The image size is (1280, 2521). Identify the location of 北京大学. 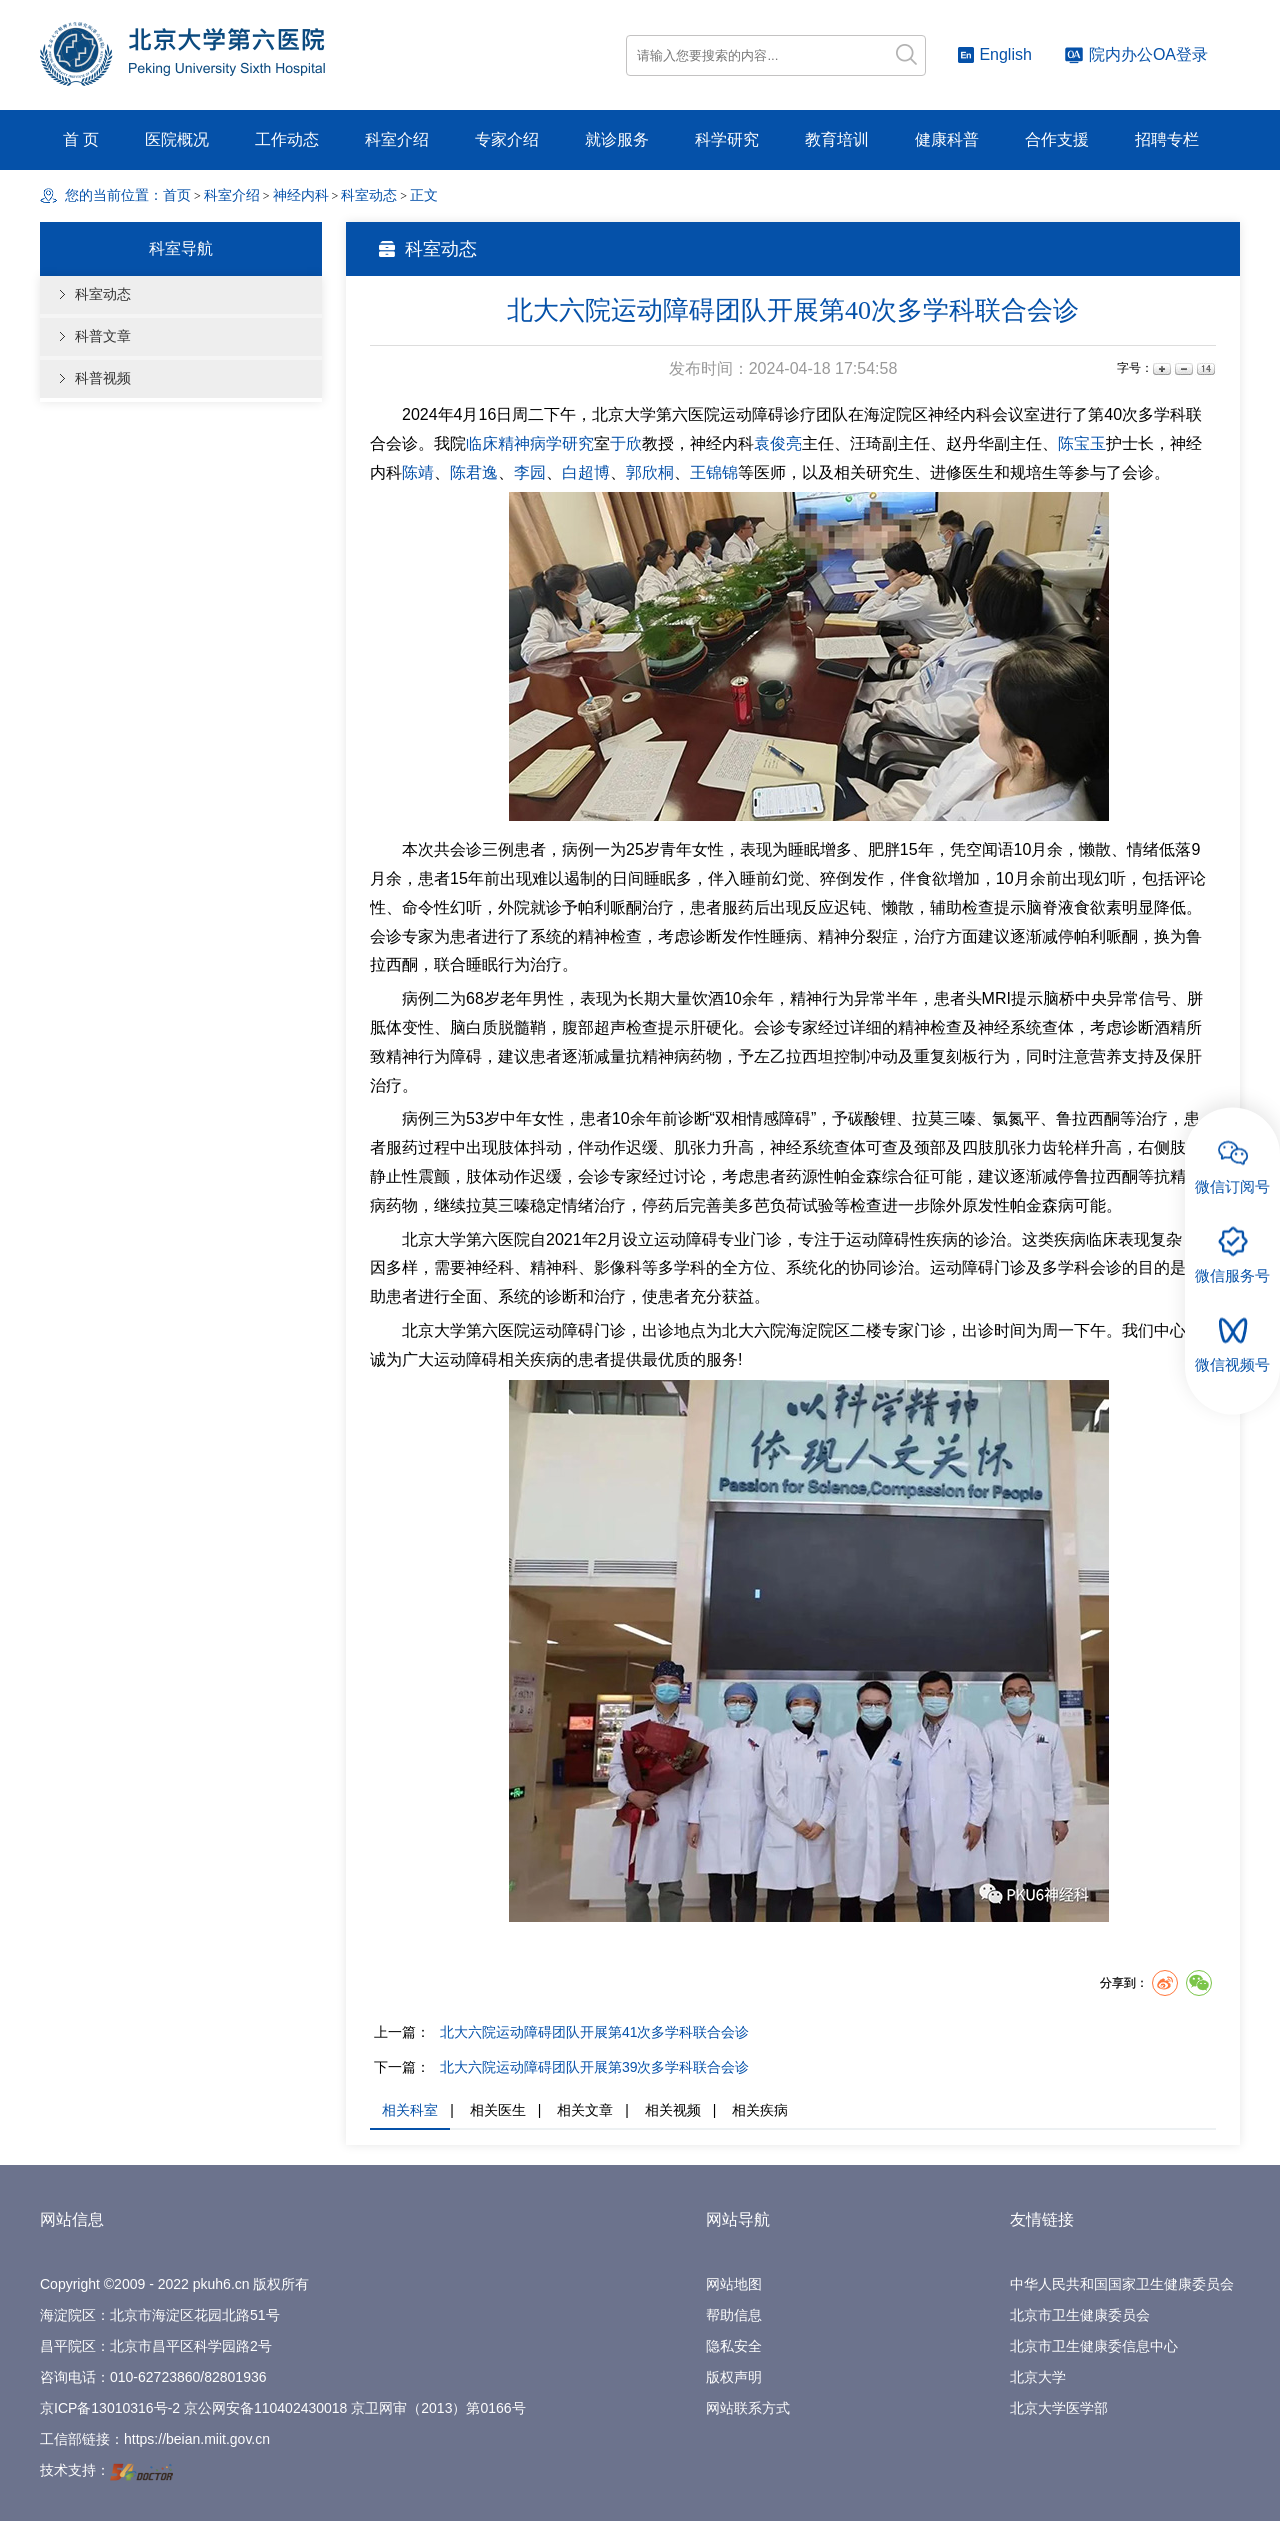
(1038, 2377).